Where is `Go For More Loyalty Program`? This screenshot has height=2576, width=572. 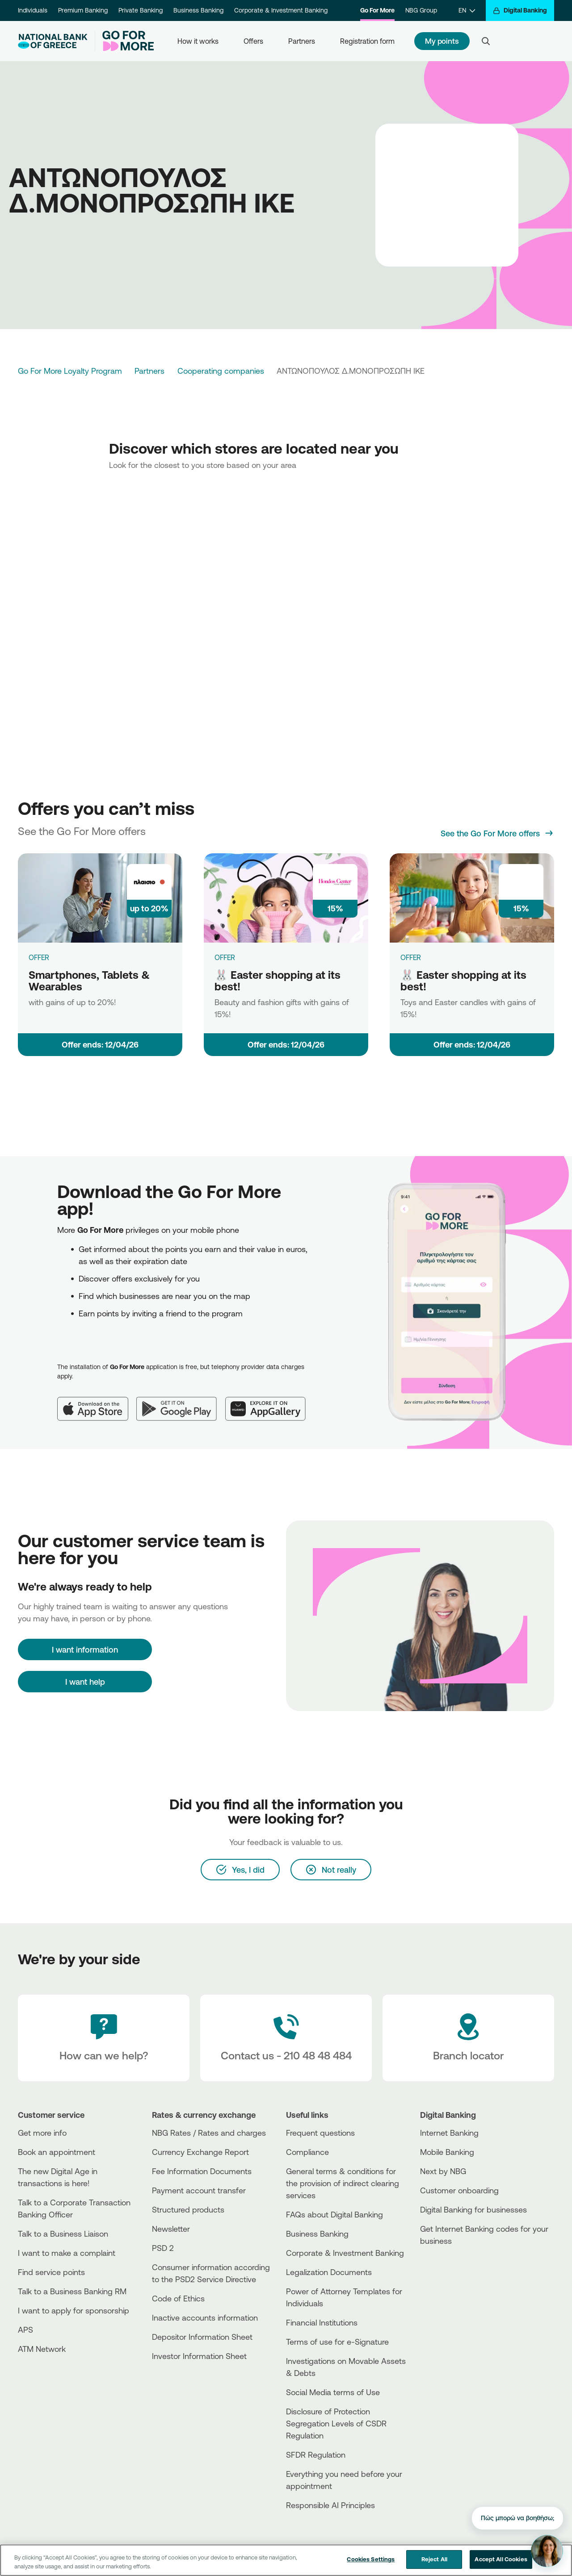 Go For More Loyalty Program is located at coordinates (70, 370).